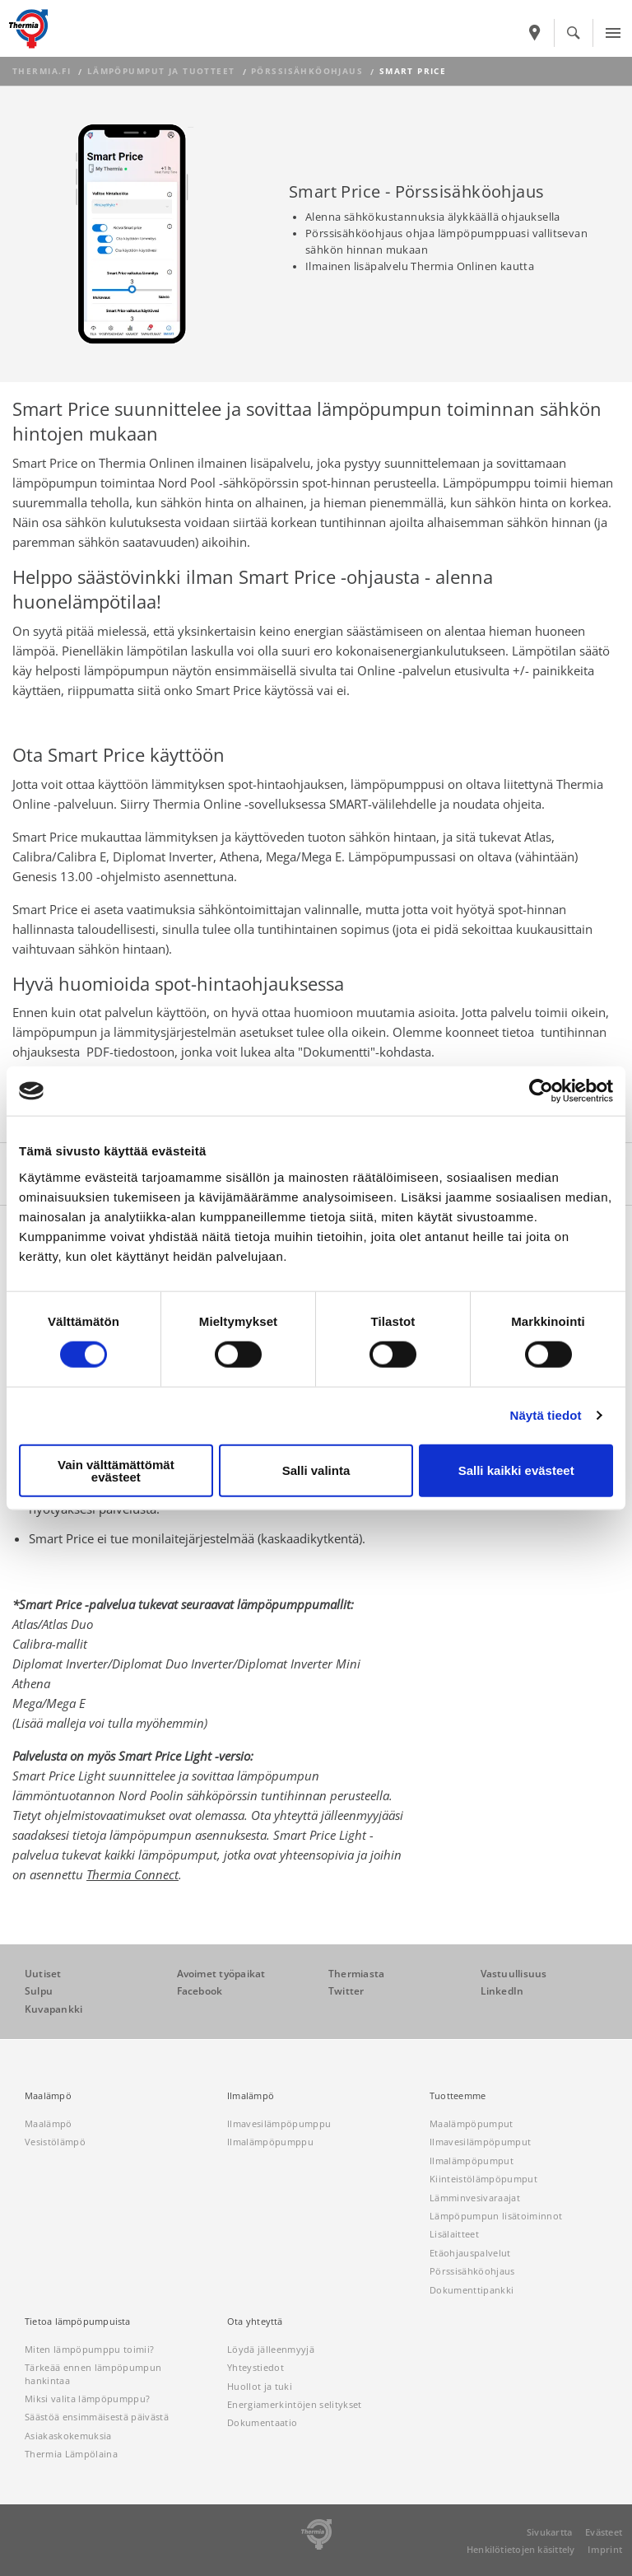 The width and height of the screenshot is (632, 2576). What do you see at coordinates (53, 2009) in the screenshot?
I see `Kuvapankki` at bounding box center [53, 2009].